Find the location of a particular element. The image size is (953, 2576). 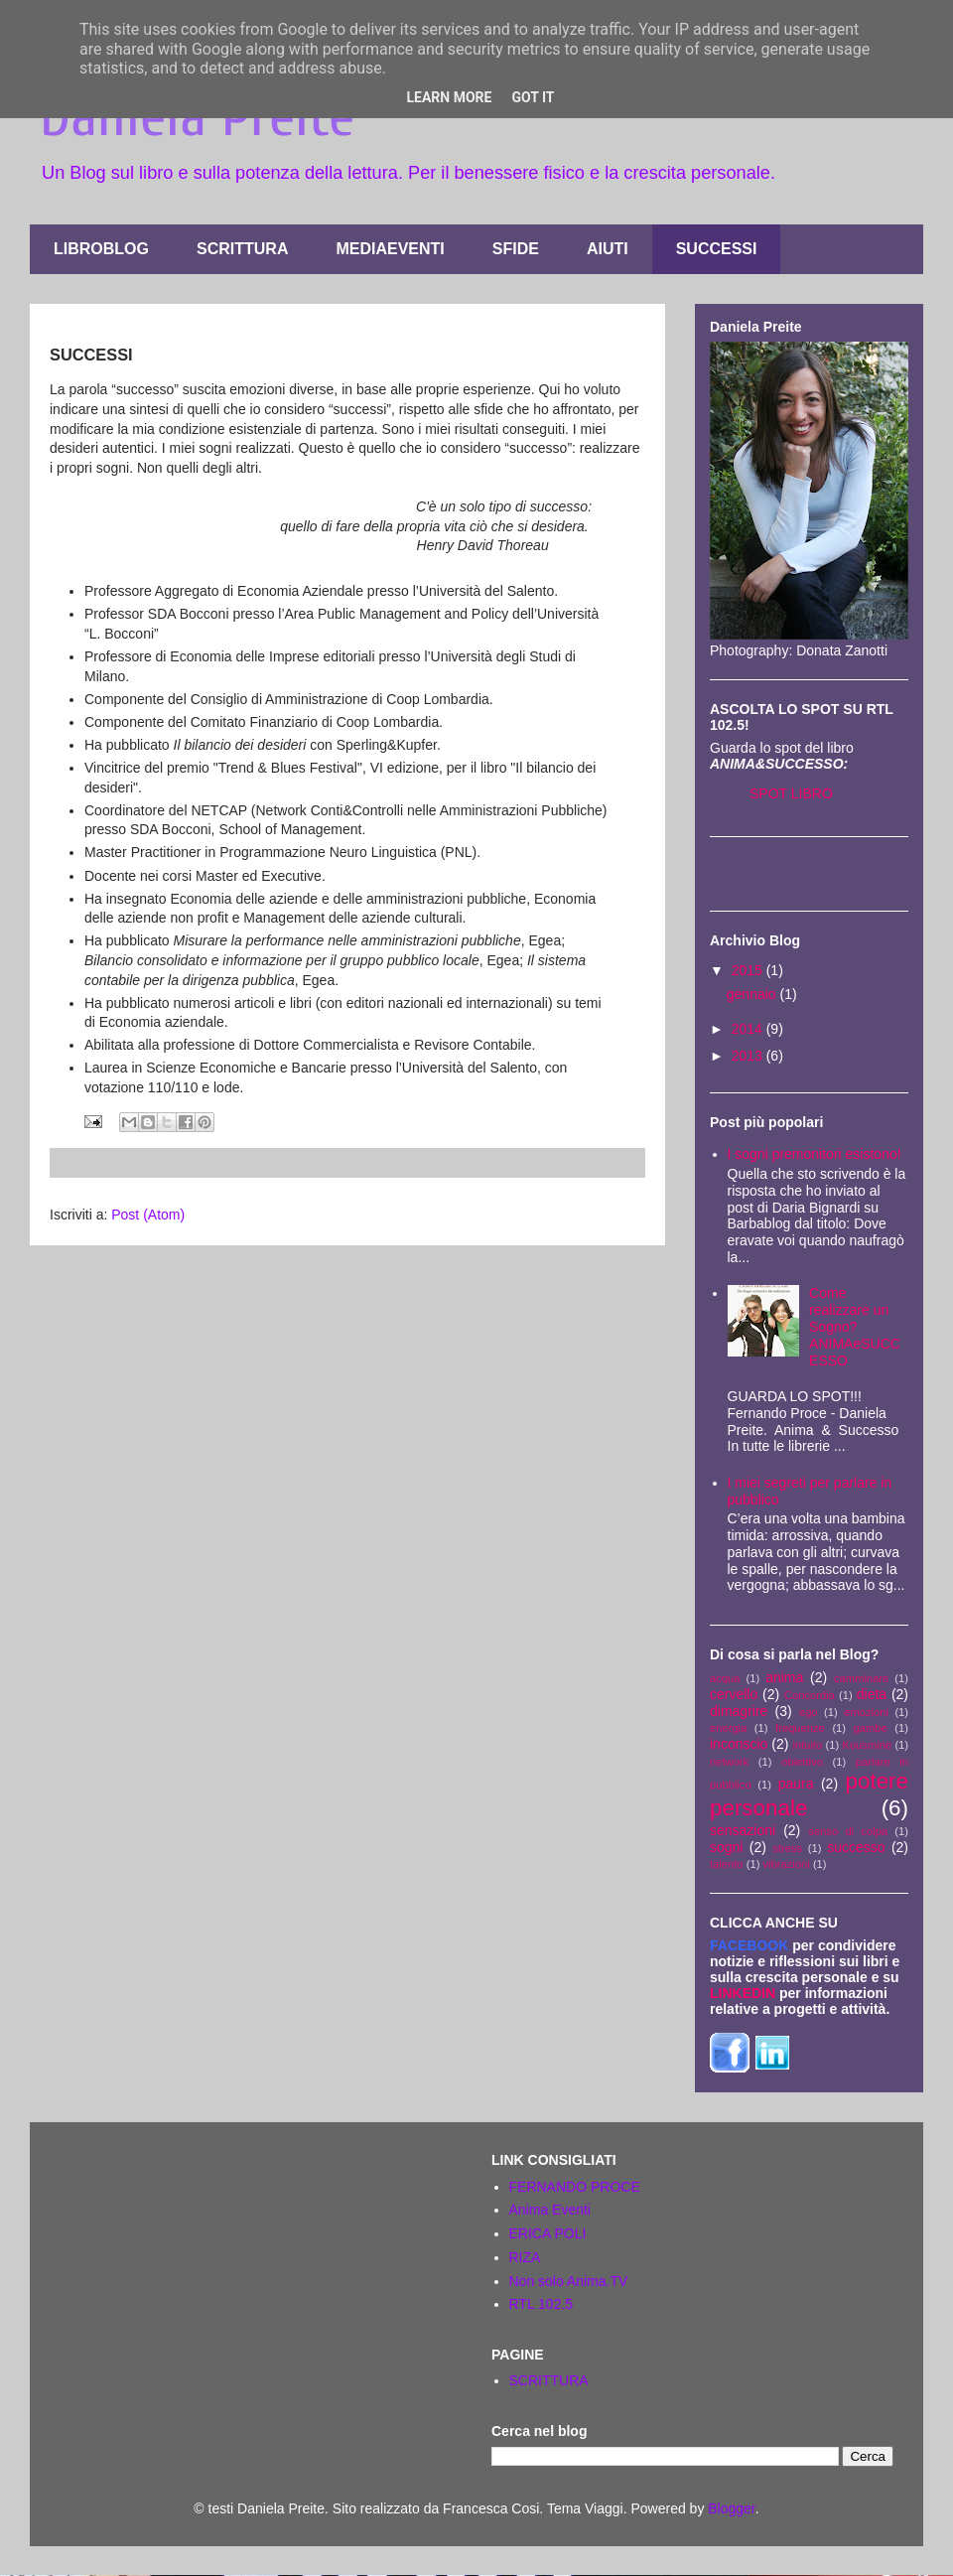

Got it is located at coordinates (532, 97).